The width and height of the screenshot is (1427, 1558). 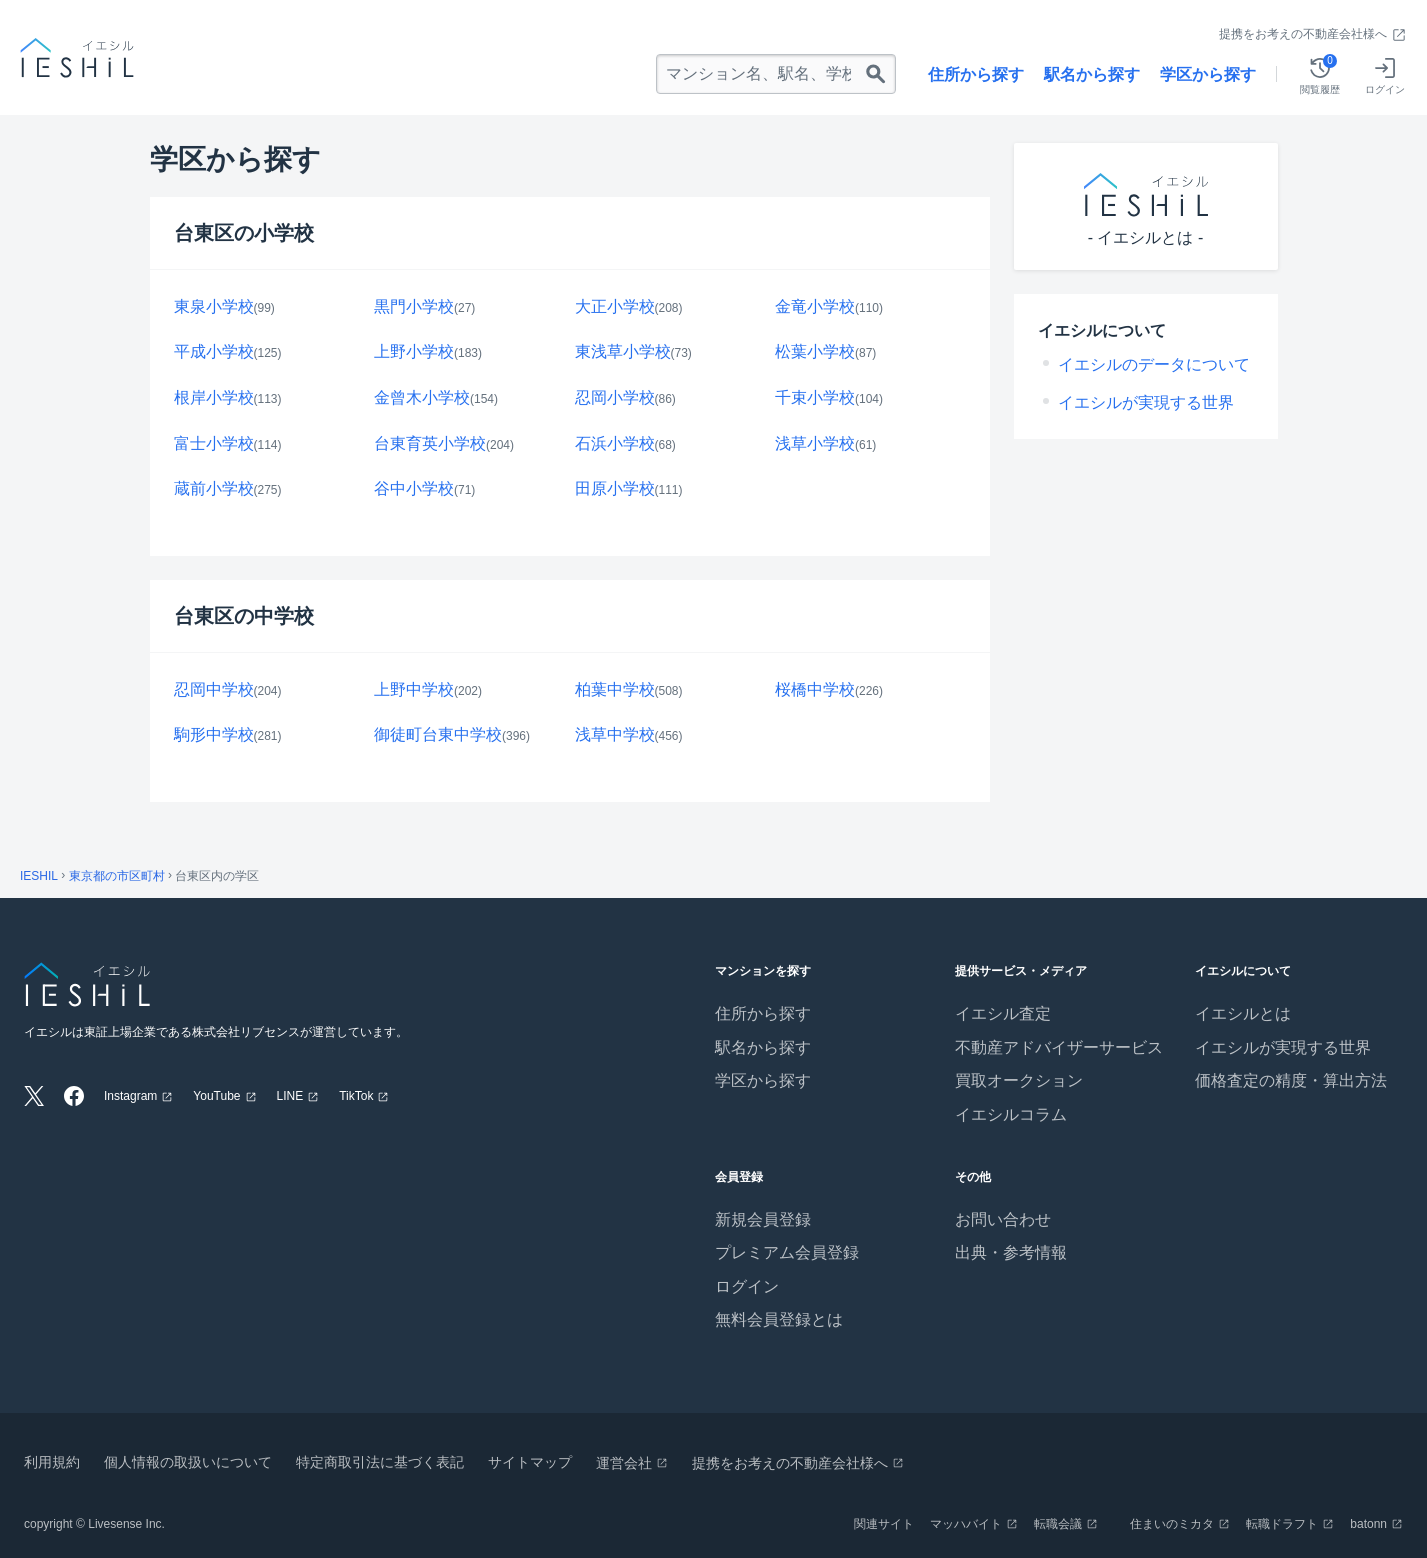 What do you see at coordinates (615, 689) in the screenshot?
I see `柏葉中学校` at bounding box center [615, 689].